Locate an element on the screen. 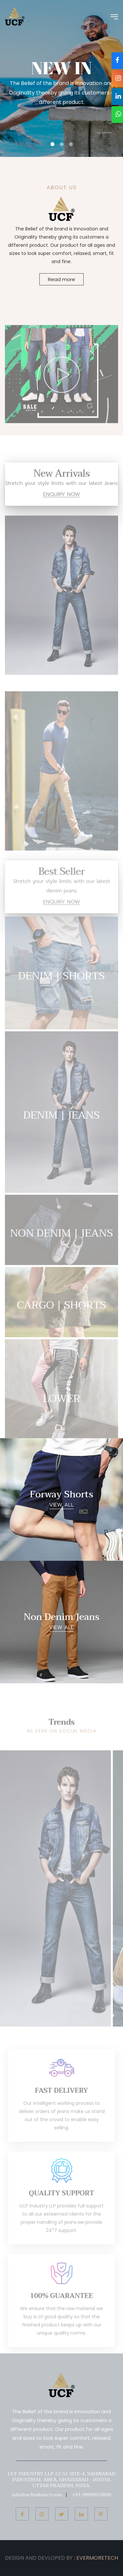 The width and height of the screenshot is (123, 2576). [button] is located at coordinates (52, 144).